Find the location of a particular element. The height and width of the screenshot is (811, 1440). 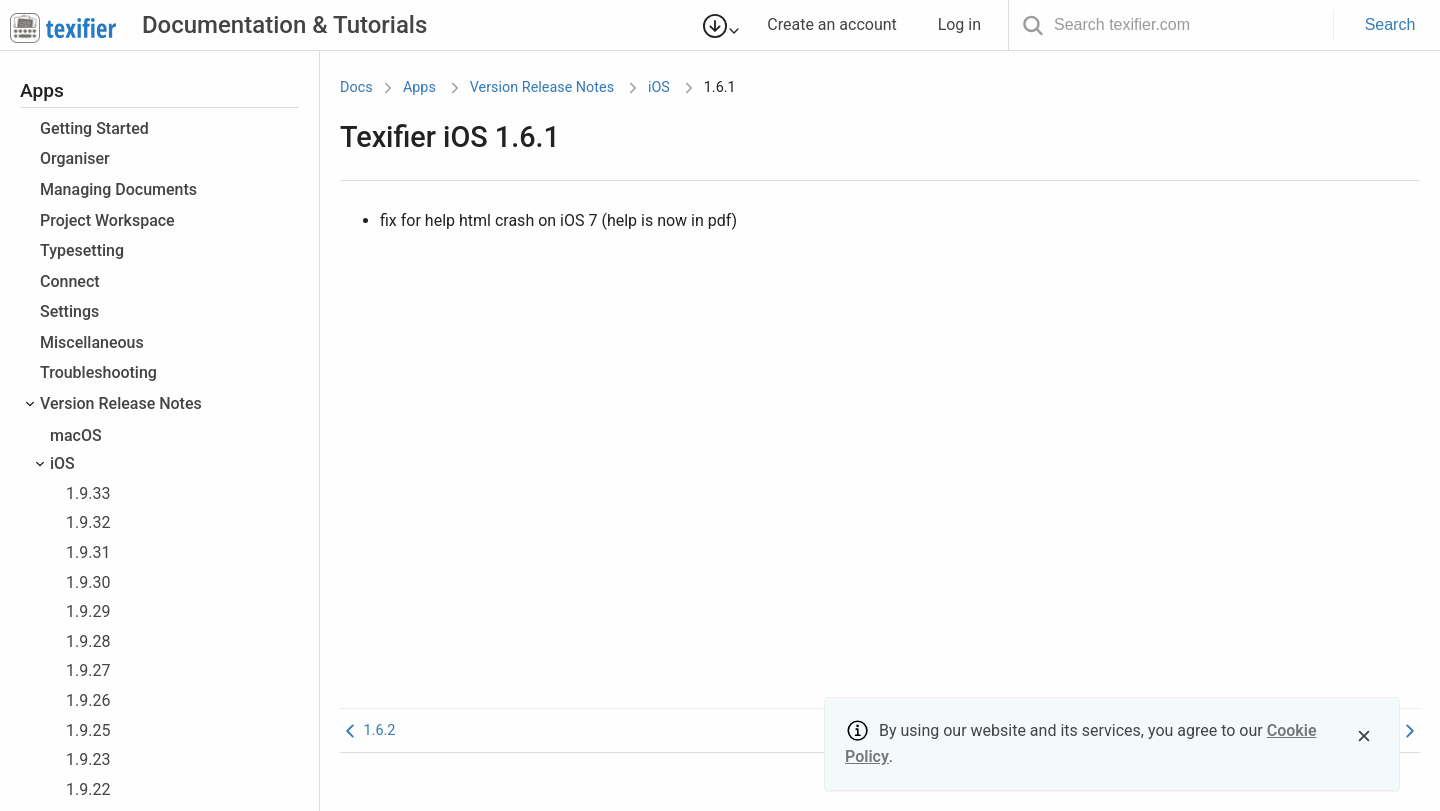

1.9.22 is located at coordinates (88, 789).